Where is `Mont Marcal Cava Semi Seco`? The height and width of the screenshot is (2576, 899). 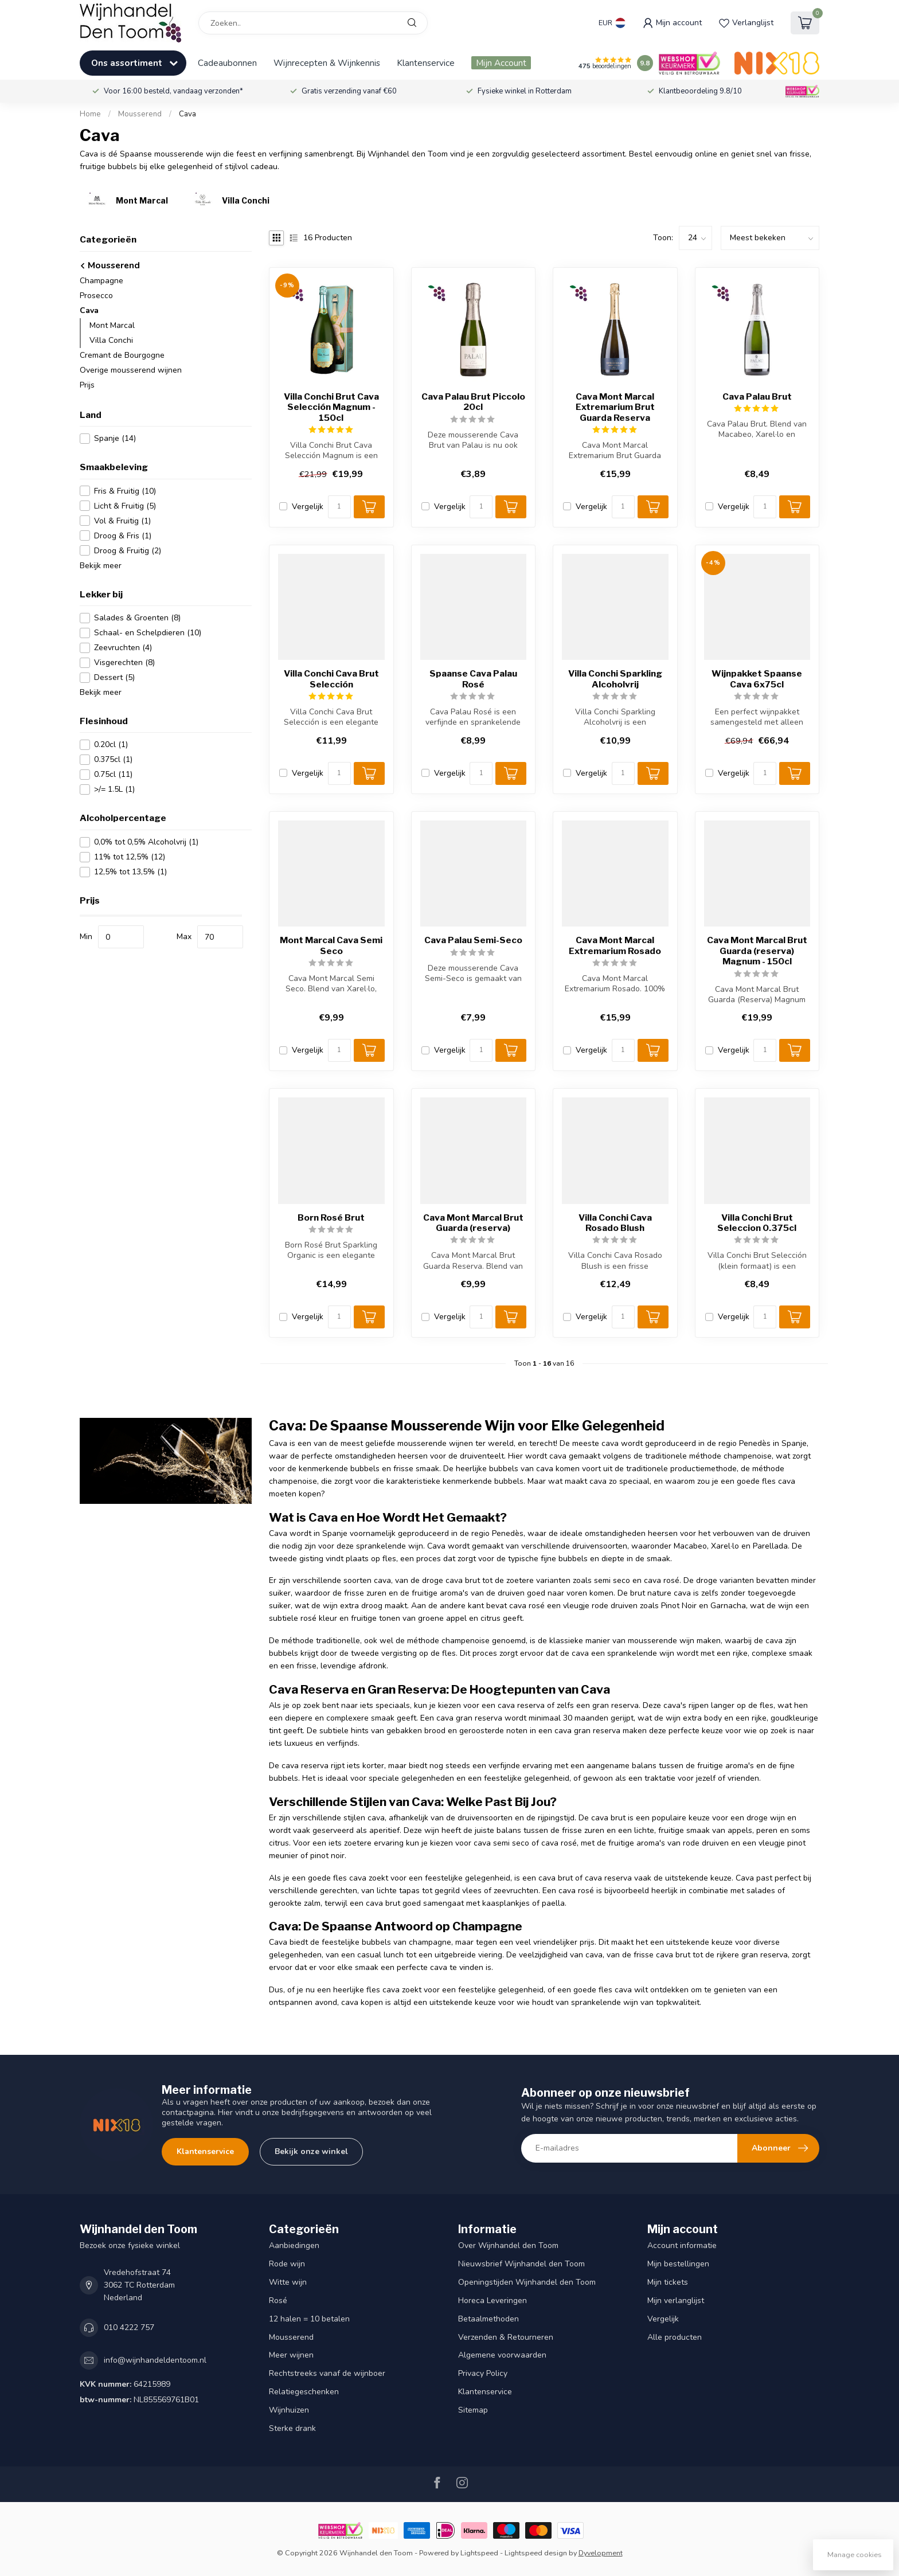
Mont Marcal Cava Semi Seco is located at coordinates (331, 945).